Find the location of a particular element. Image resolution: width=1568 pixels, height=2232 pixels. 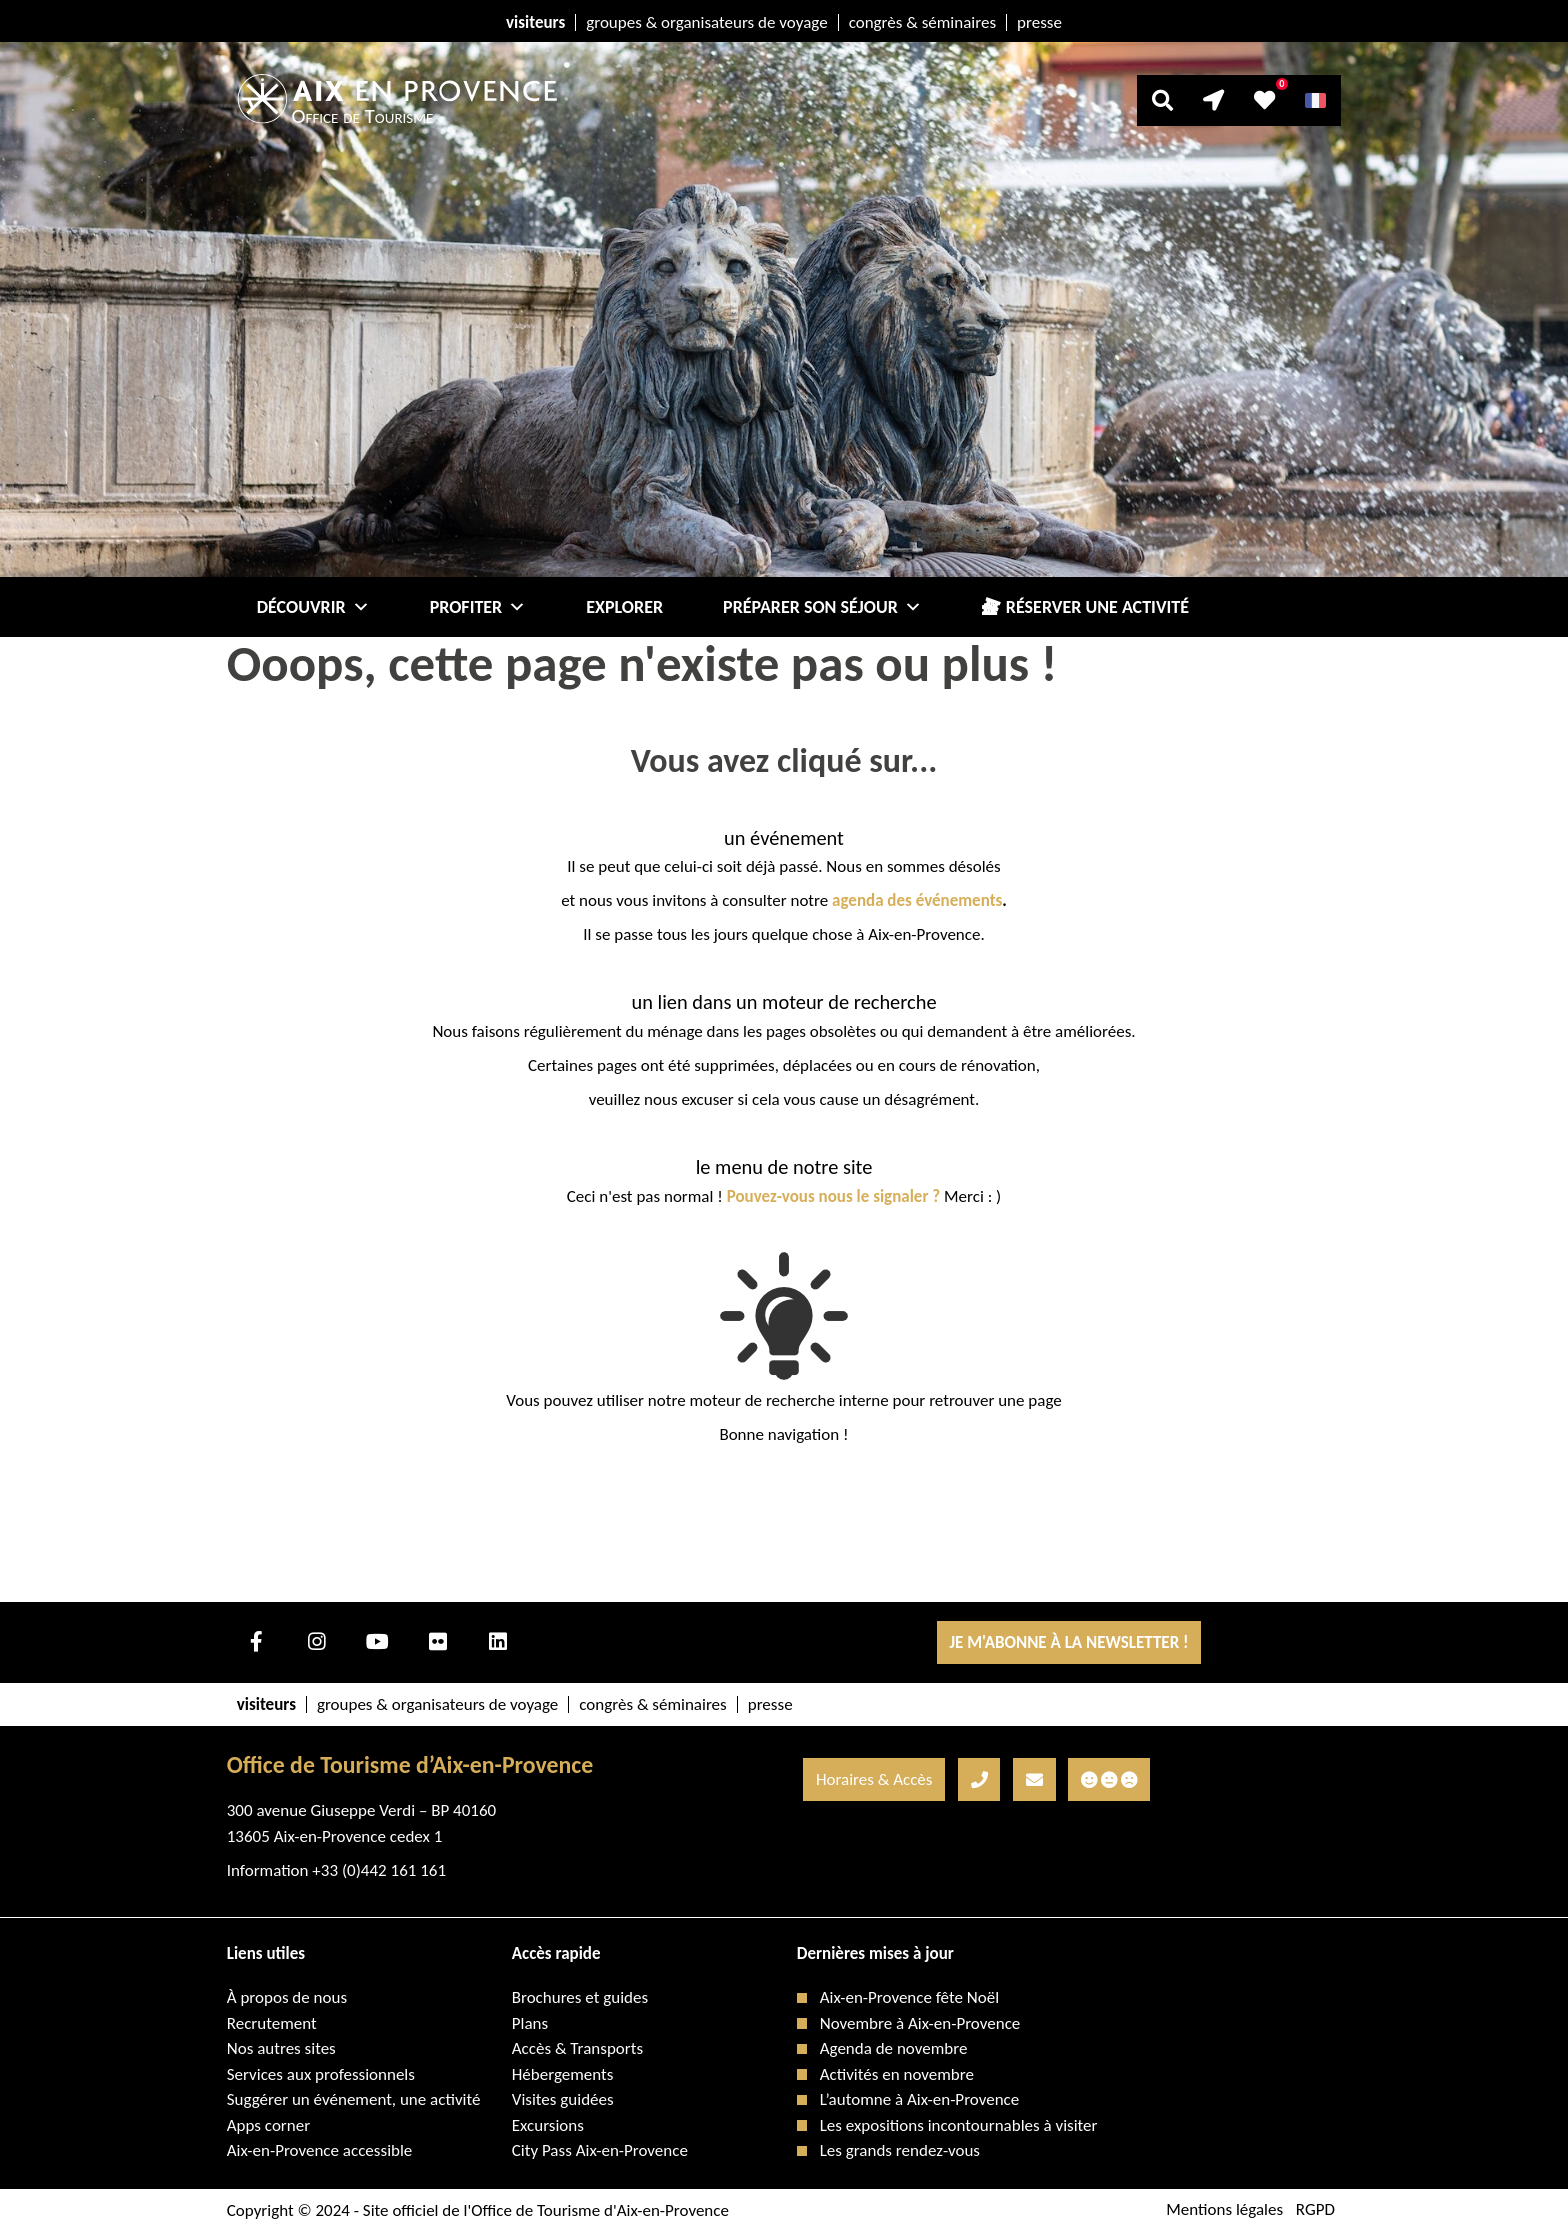

Horaires & Accès is located at coordinates (874, 1779).